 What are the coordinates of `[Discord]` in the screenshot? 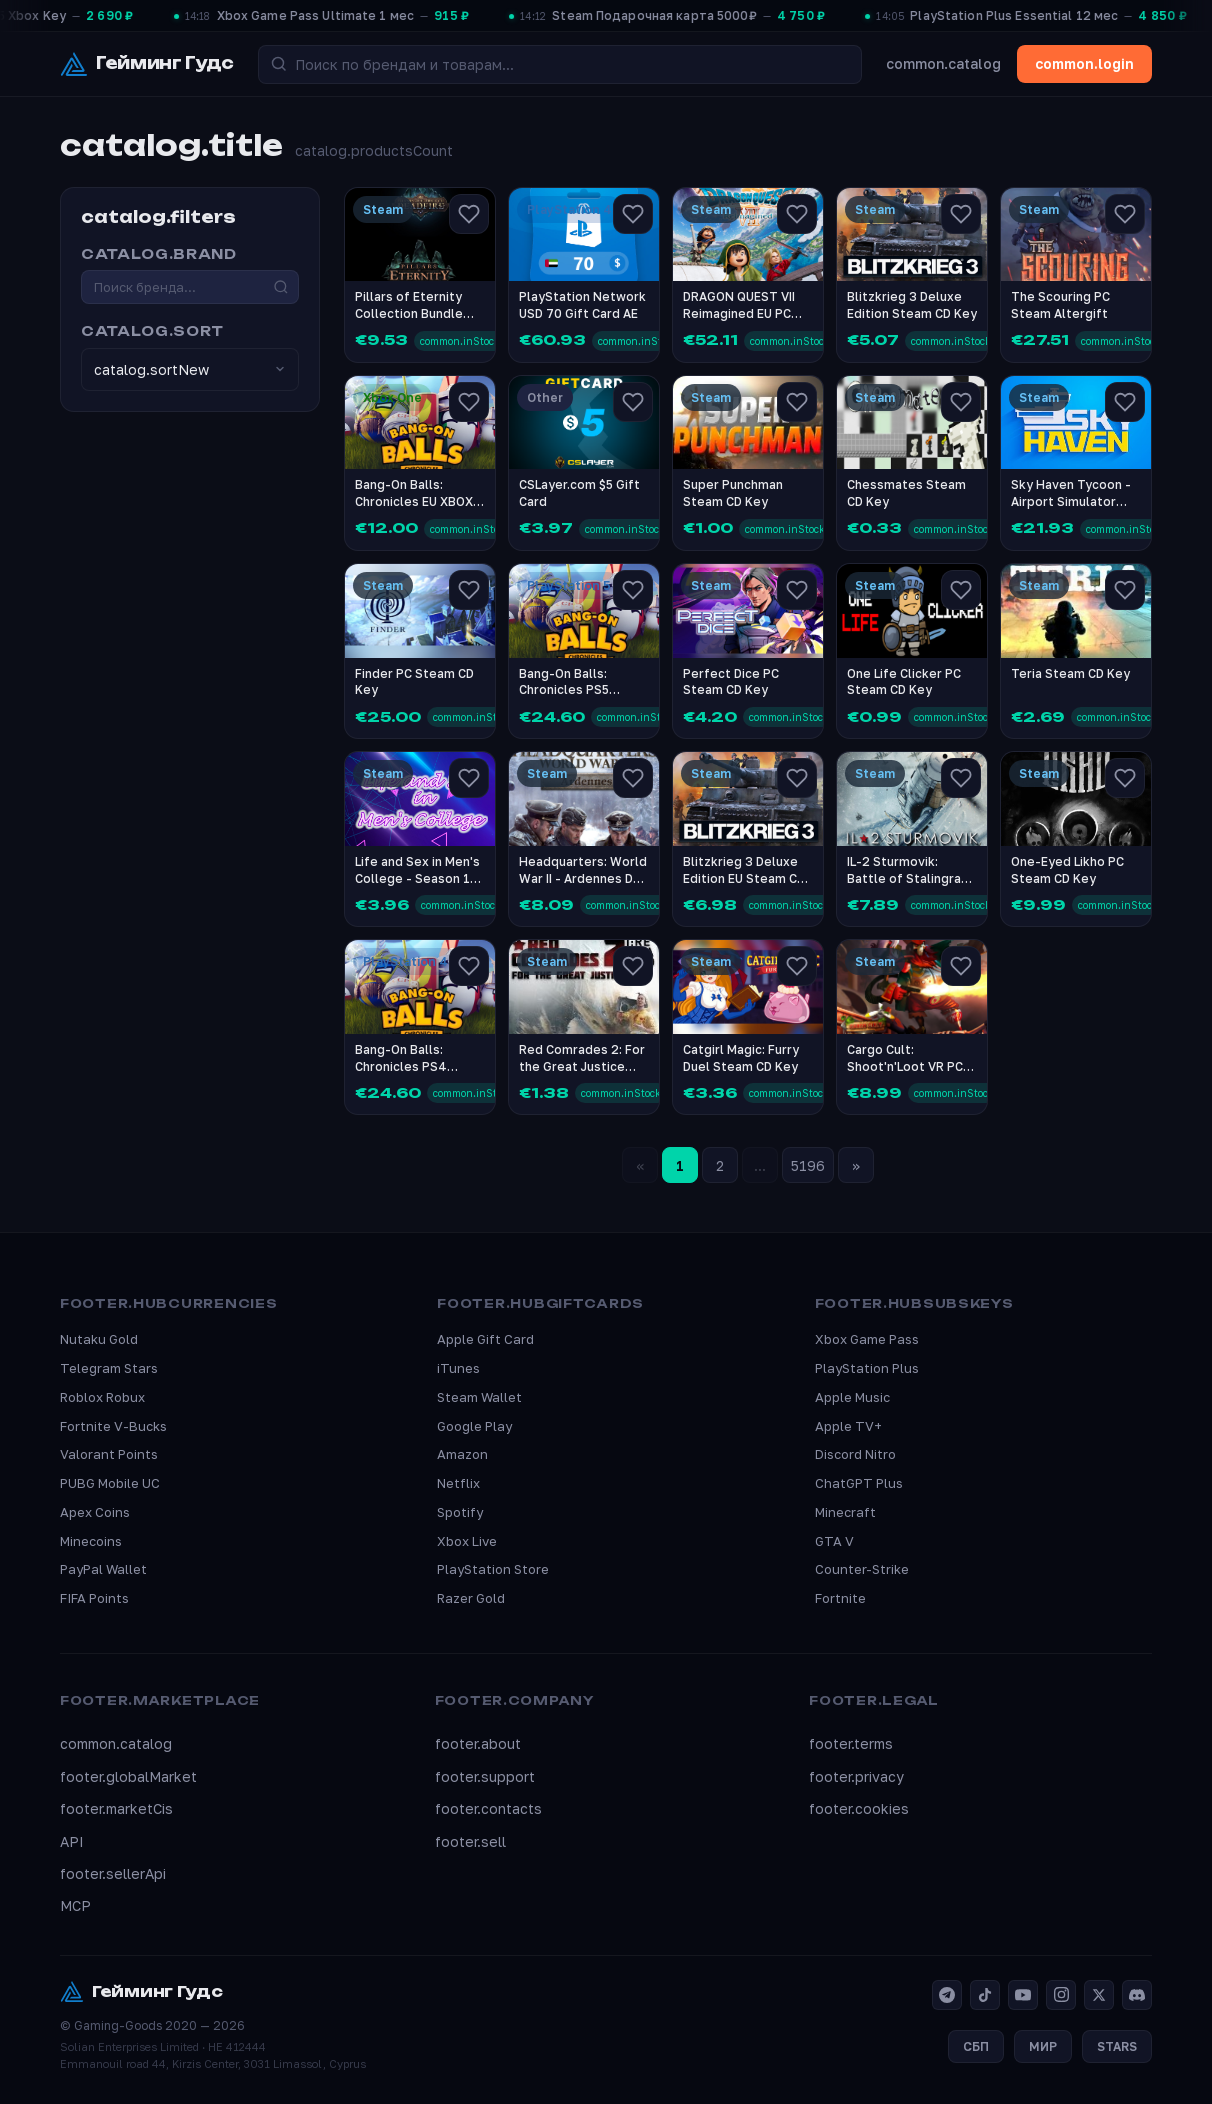 It's located at (1137, 1995).